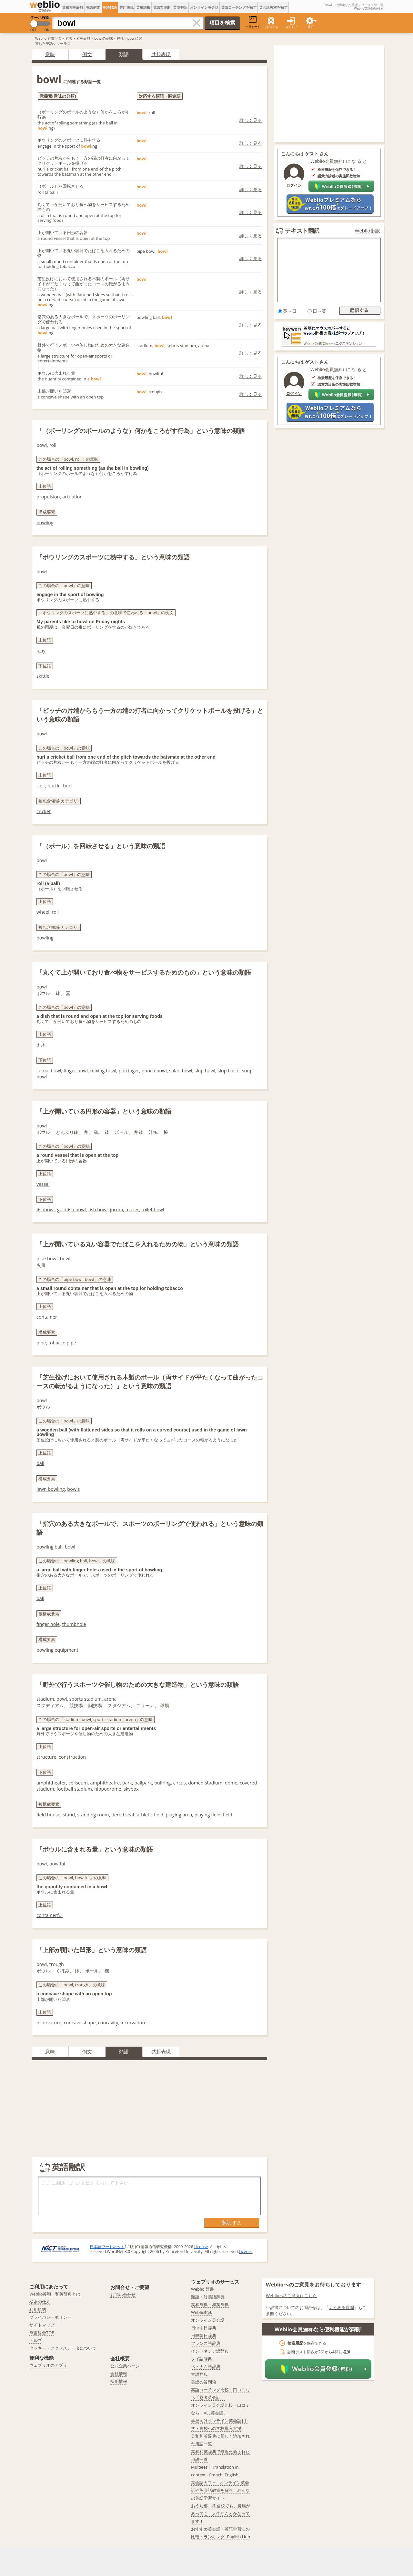 The image size is (413, 2576). Describe the element at coordinates (180, 1070) in the screenshot. I see `salad bowl` at that location.